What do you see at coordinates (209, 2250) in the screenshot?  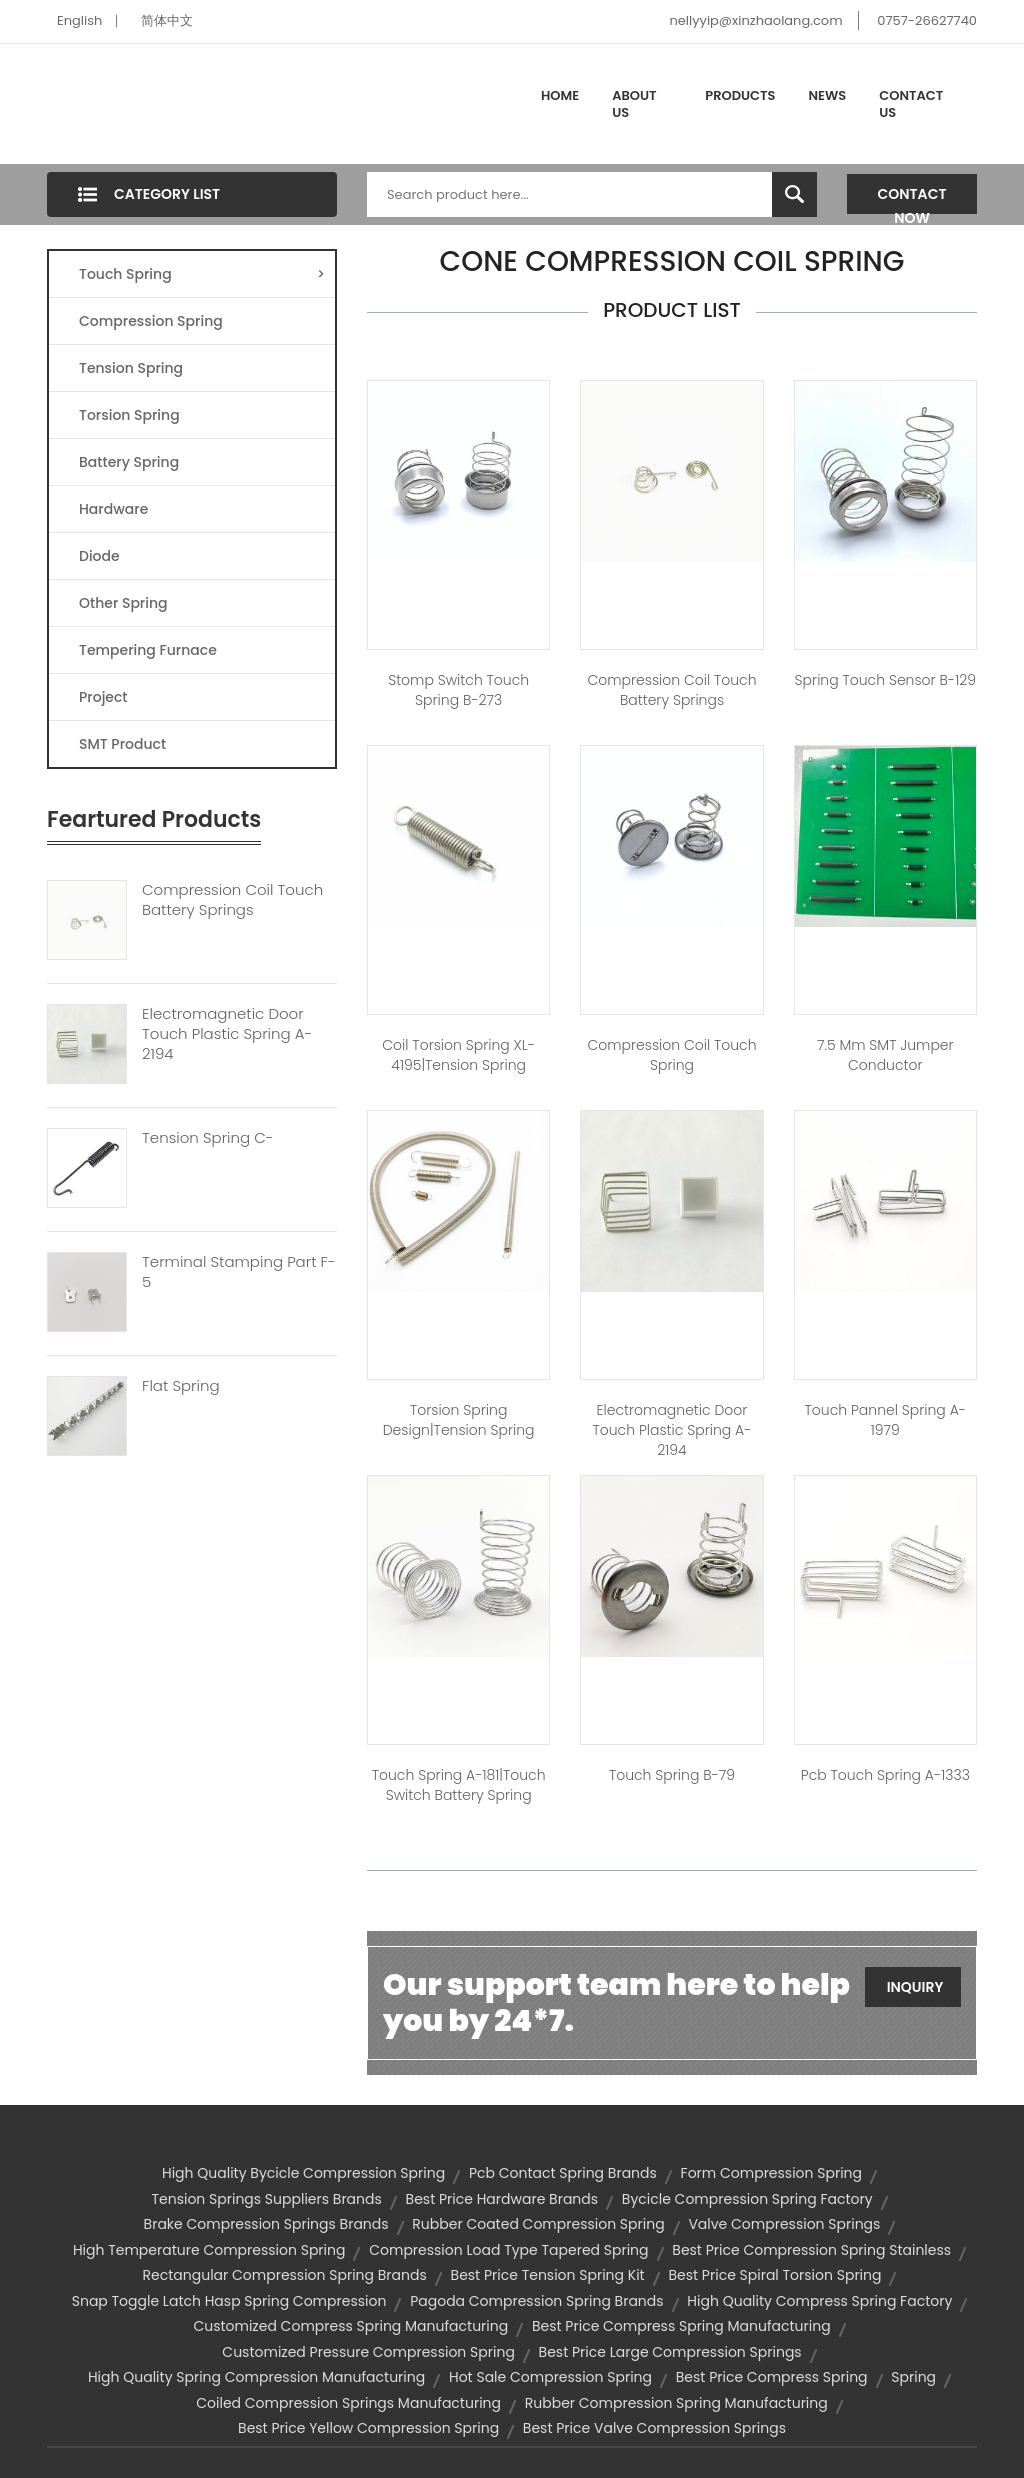 I see `high temperature compression spring` at bounding box center [209, 2250].